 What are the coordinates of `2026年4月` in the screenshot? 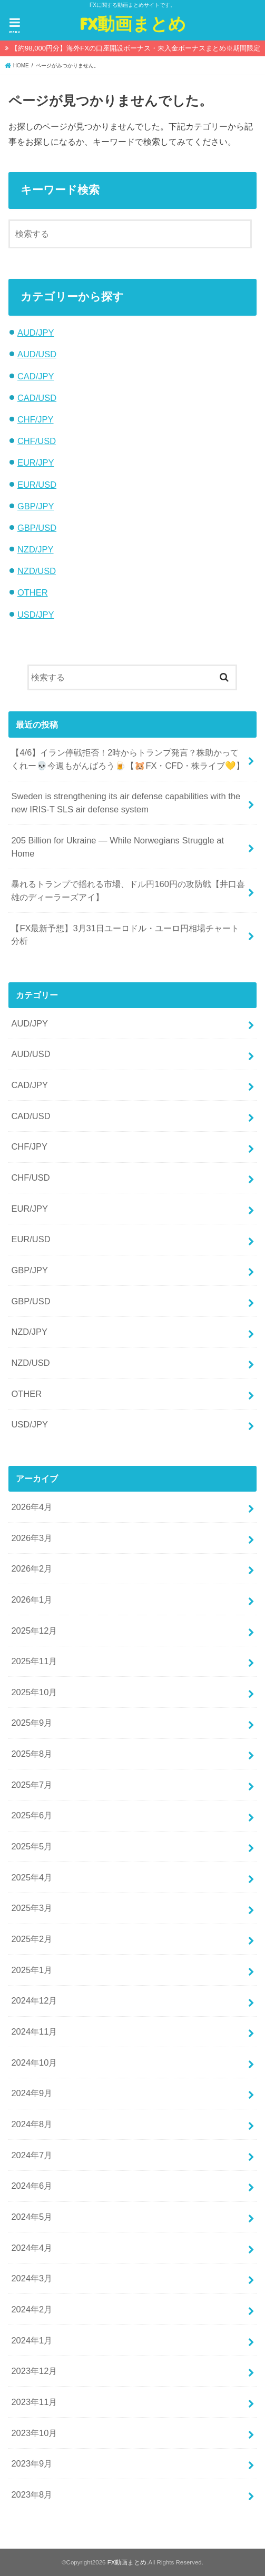 It's located at (31, 1507).